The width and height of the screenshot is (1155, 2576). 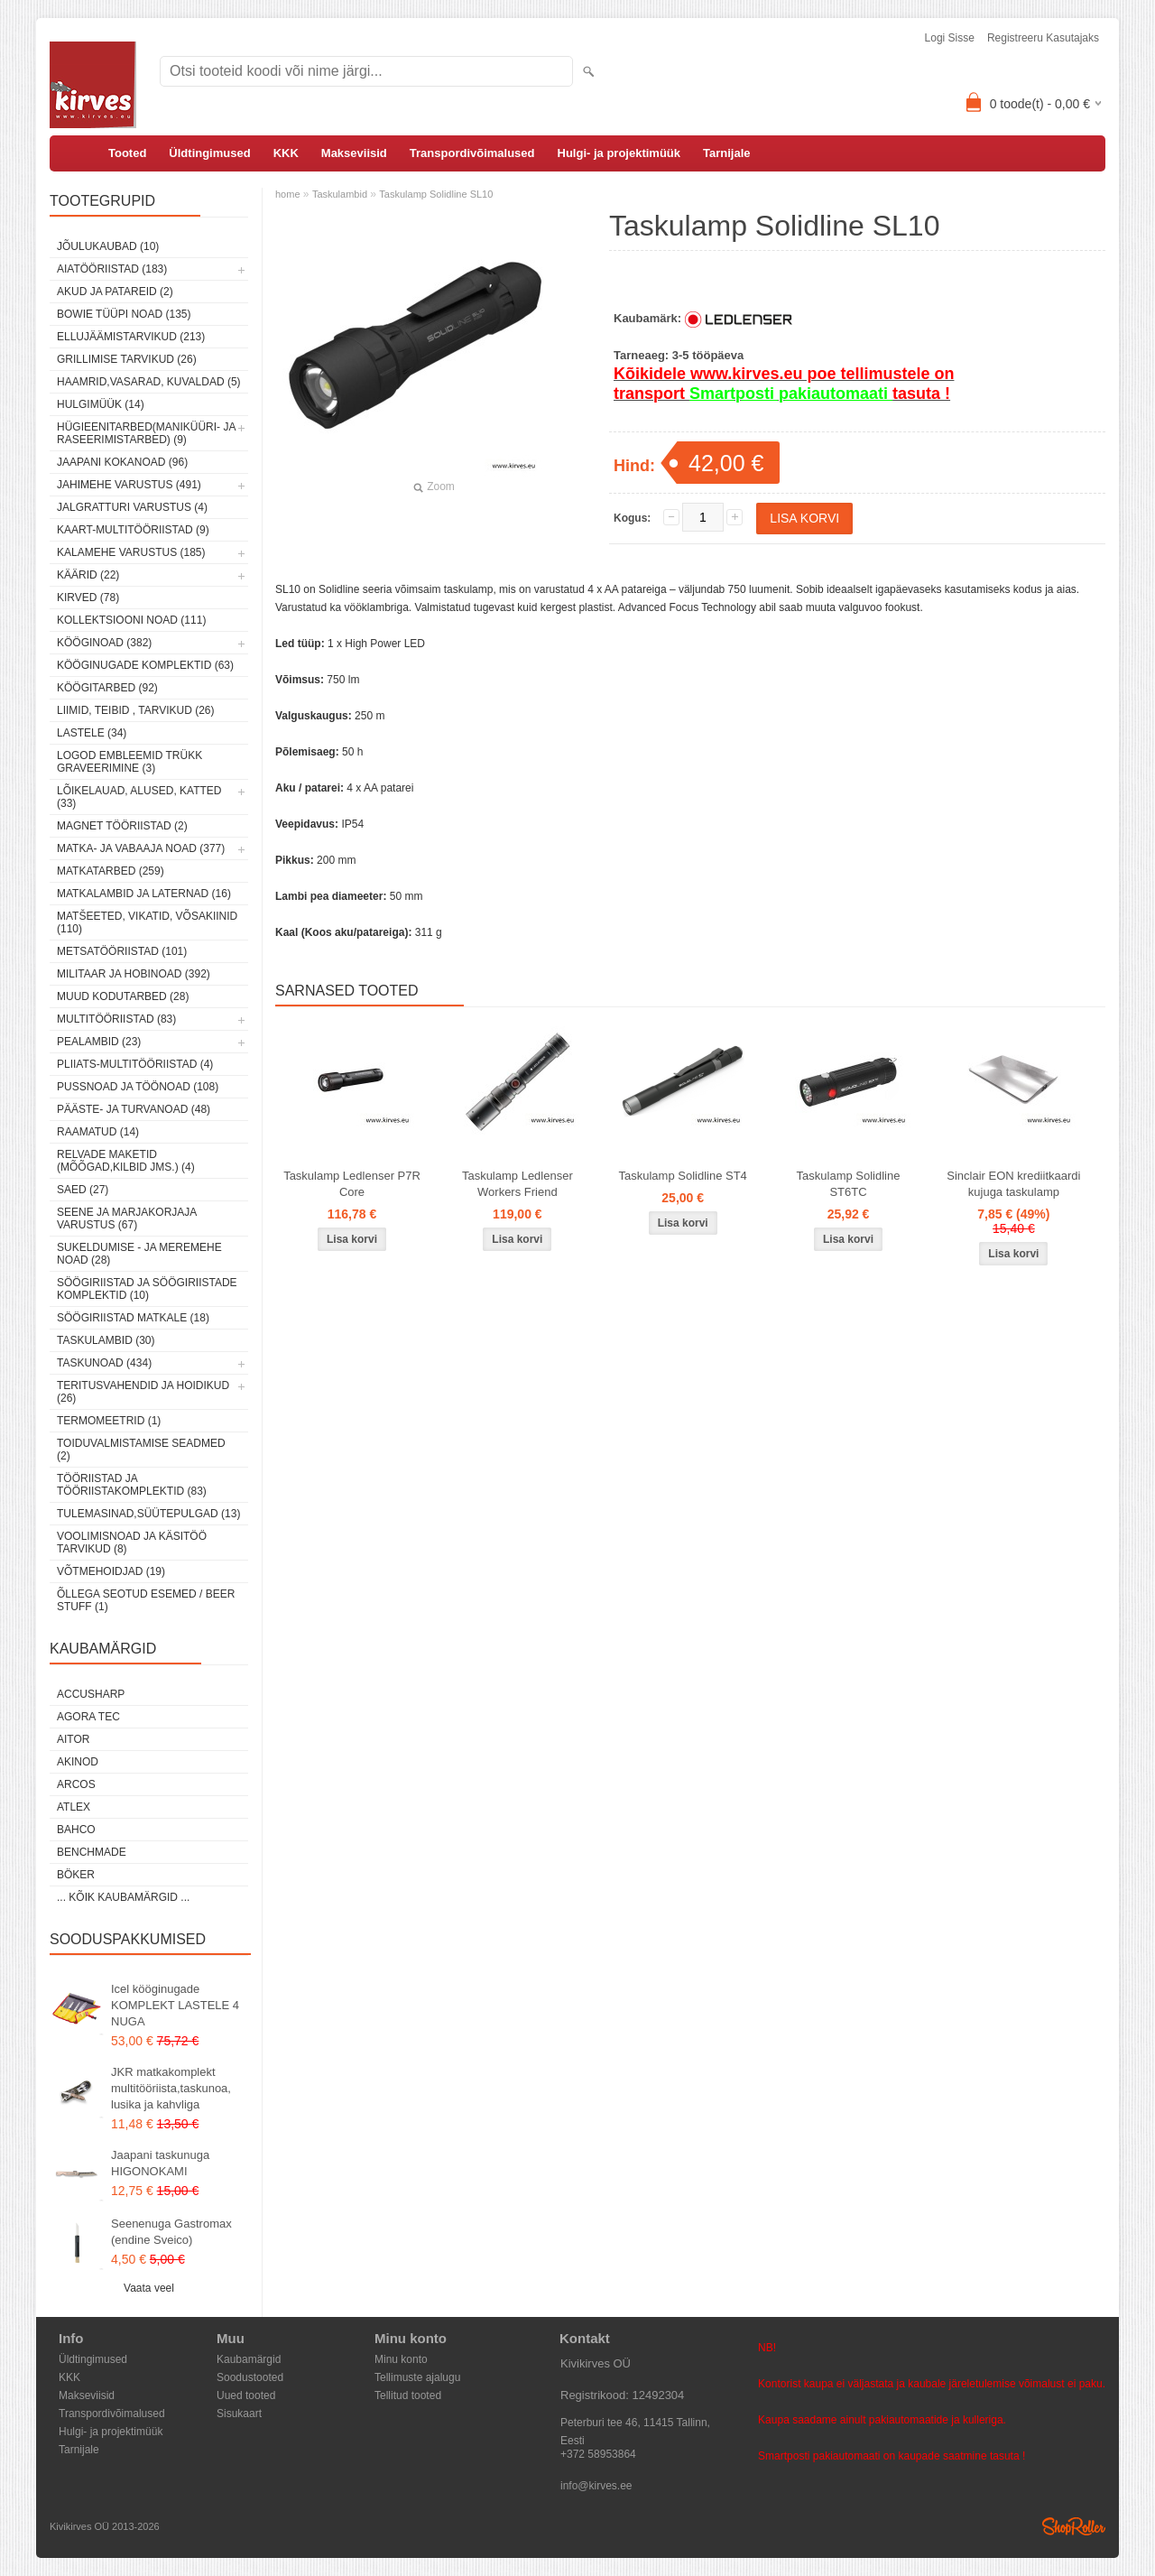 I want to click on JKR matkakomplekt multitööriista,taskunoa, lusika ja kahvliga, so click(x=171, y=2088).